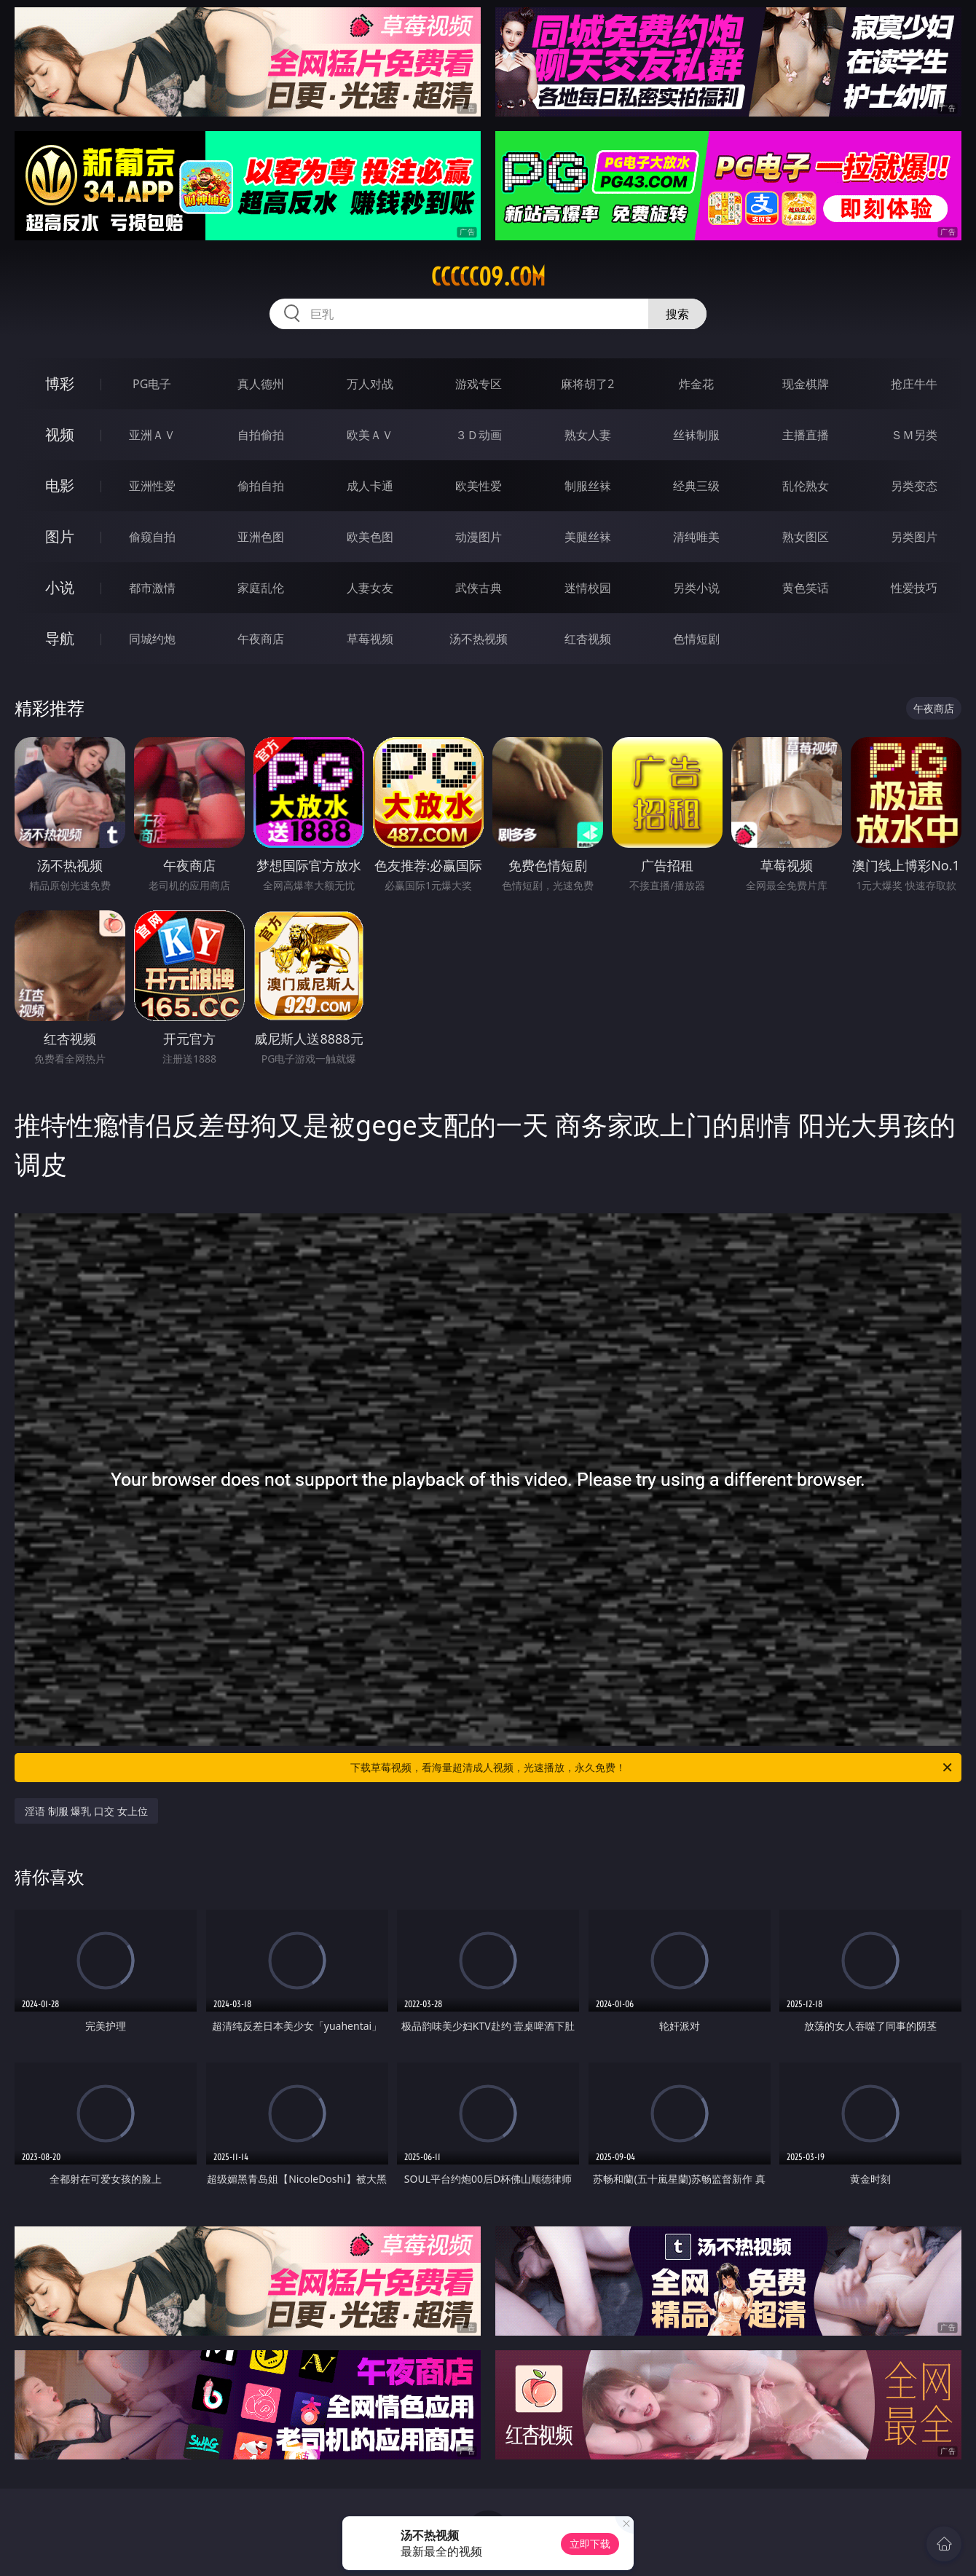 The width and height of the screenshot is (976, 2576). Describe the element at coordinates (478, 639) in the screenshot. I see `汤不热视频` at that location.